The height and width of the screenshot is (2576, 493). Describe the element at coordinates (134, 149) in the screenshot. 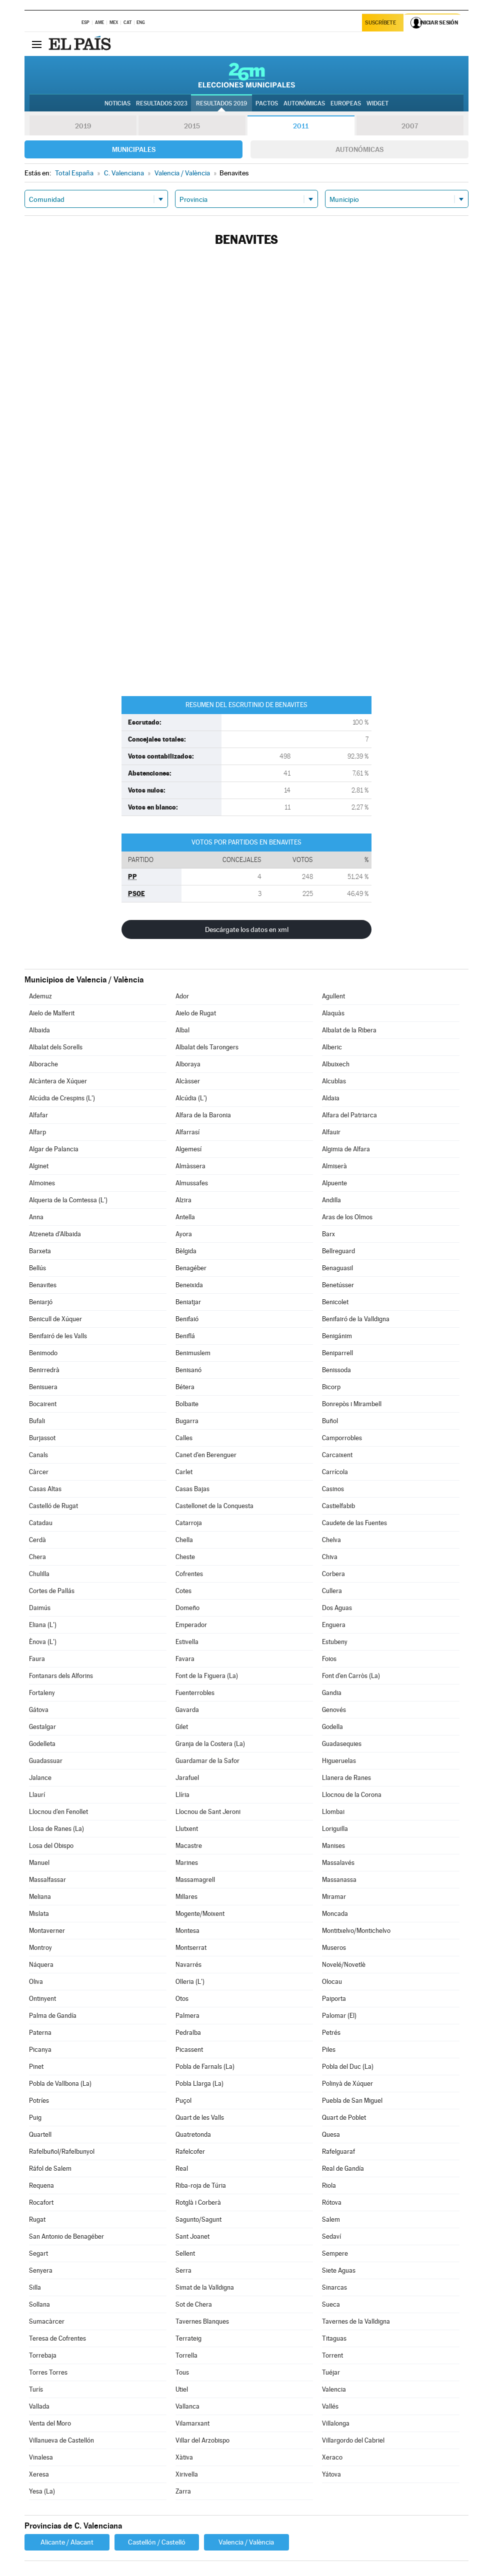

I see `Municipales` at that location.